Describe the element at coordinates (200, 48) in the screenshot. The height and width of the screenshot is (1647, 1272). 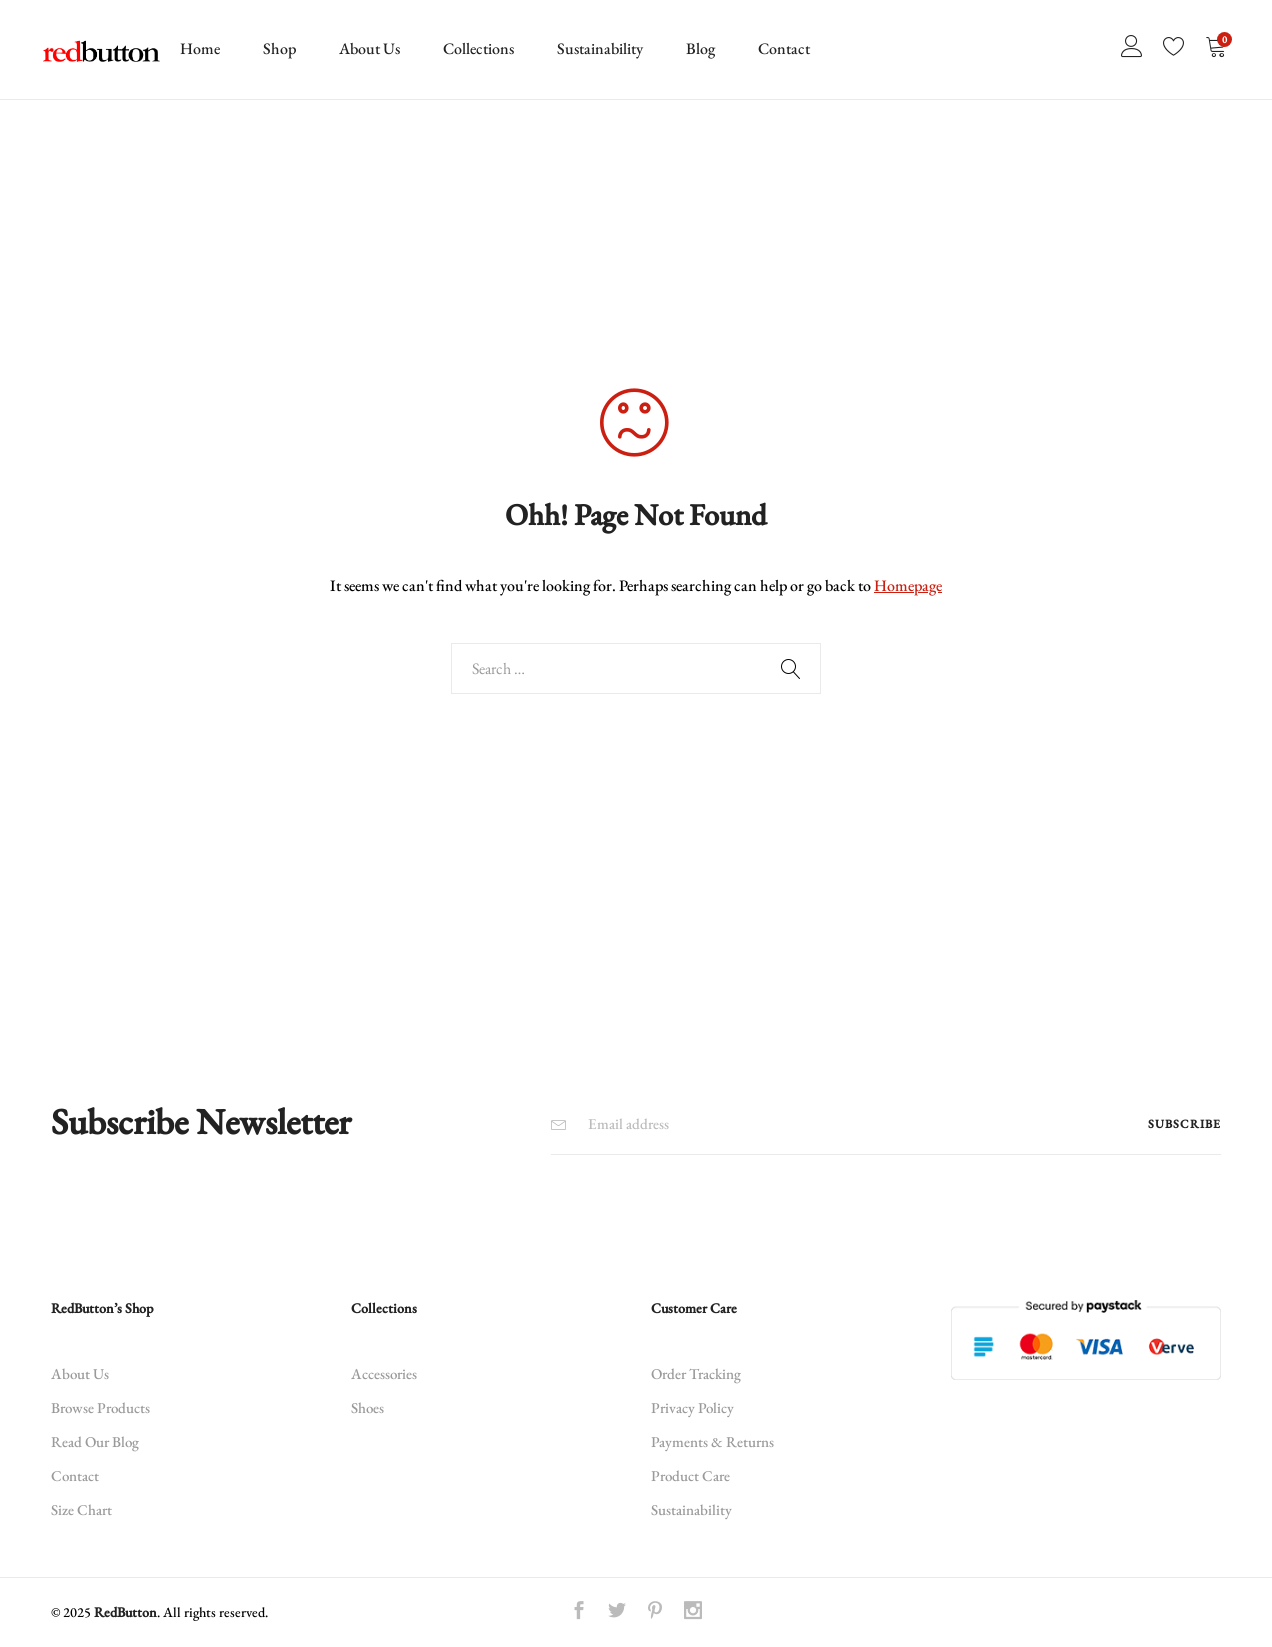
I see `Home` at that location.